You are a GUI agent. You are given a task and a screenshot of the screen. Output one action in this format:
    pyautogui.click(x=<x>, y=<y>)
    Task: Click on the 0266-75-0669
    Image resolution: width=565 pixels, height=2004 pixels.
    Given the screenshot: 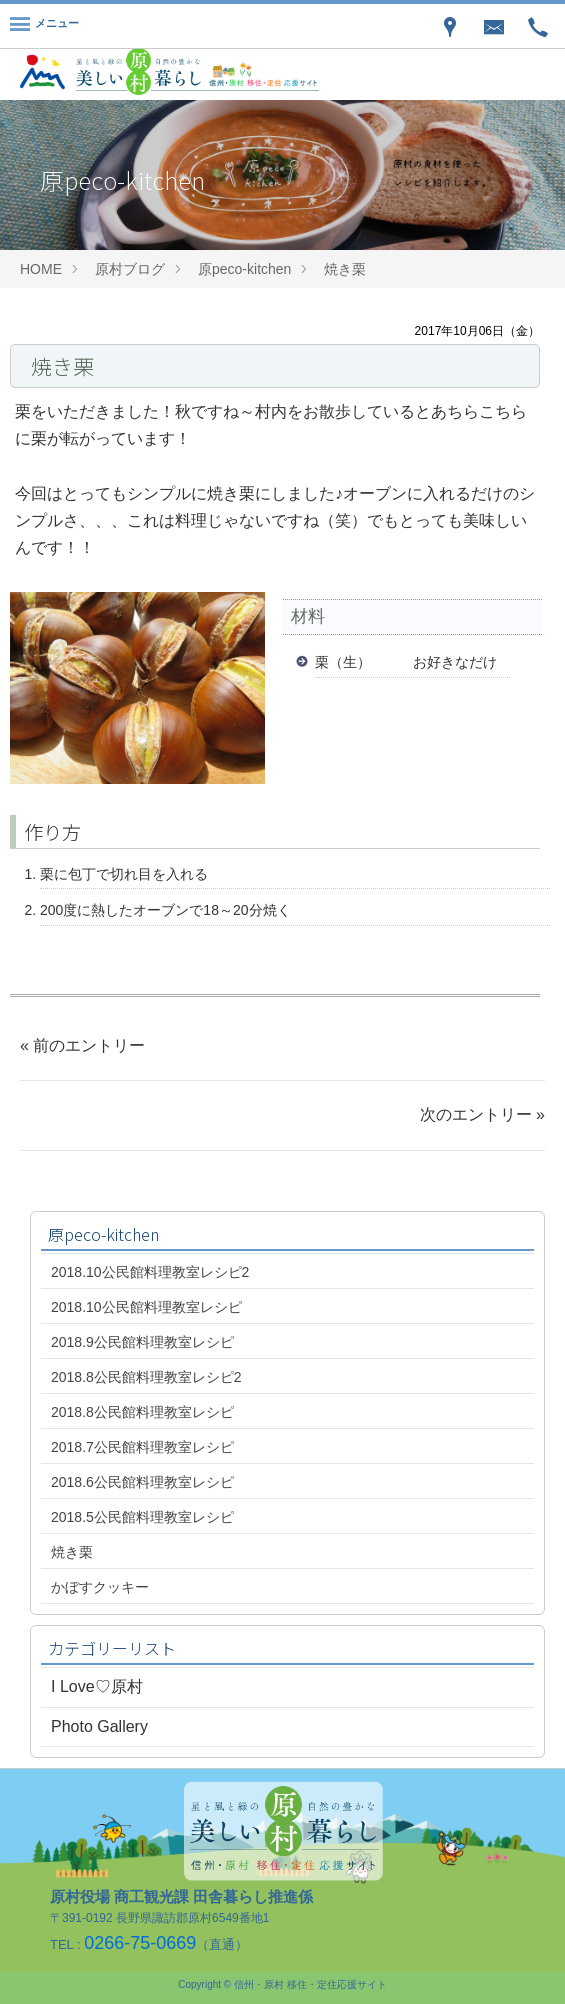 What is the action you would take?
    pyautogui.click(x=140, y=1943)
    